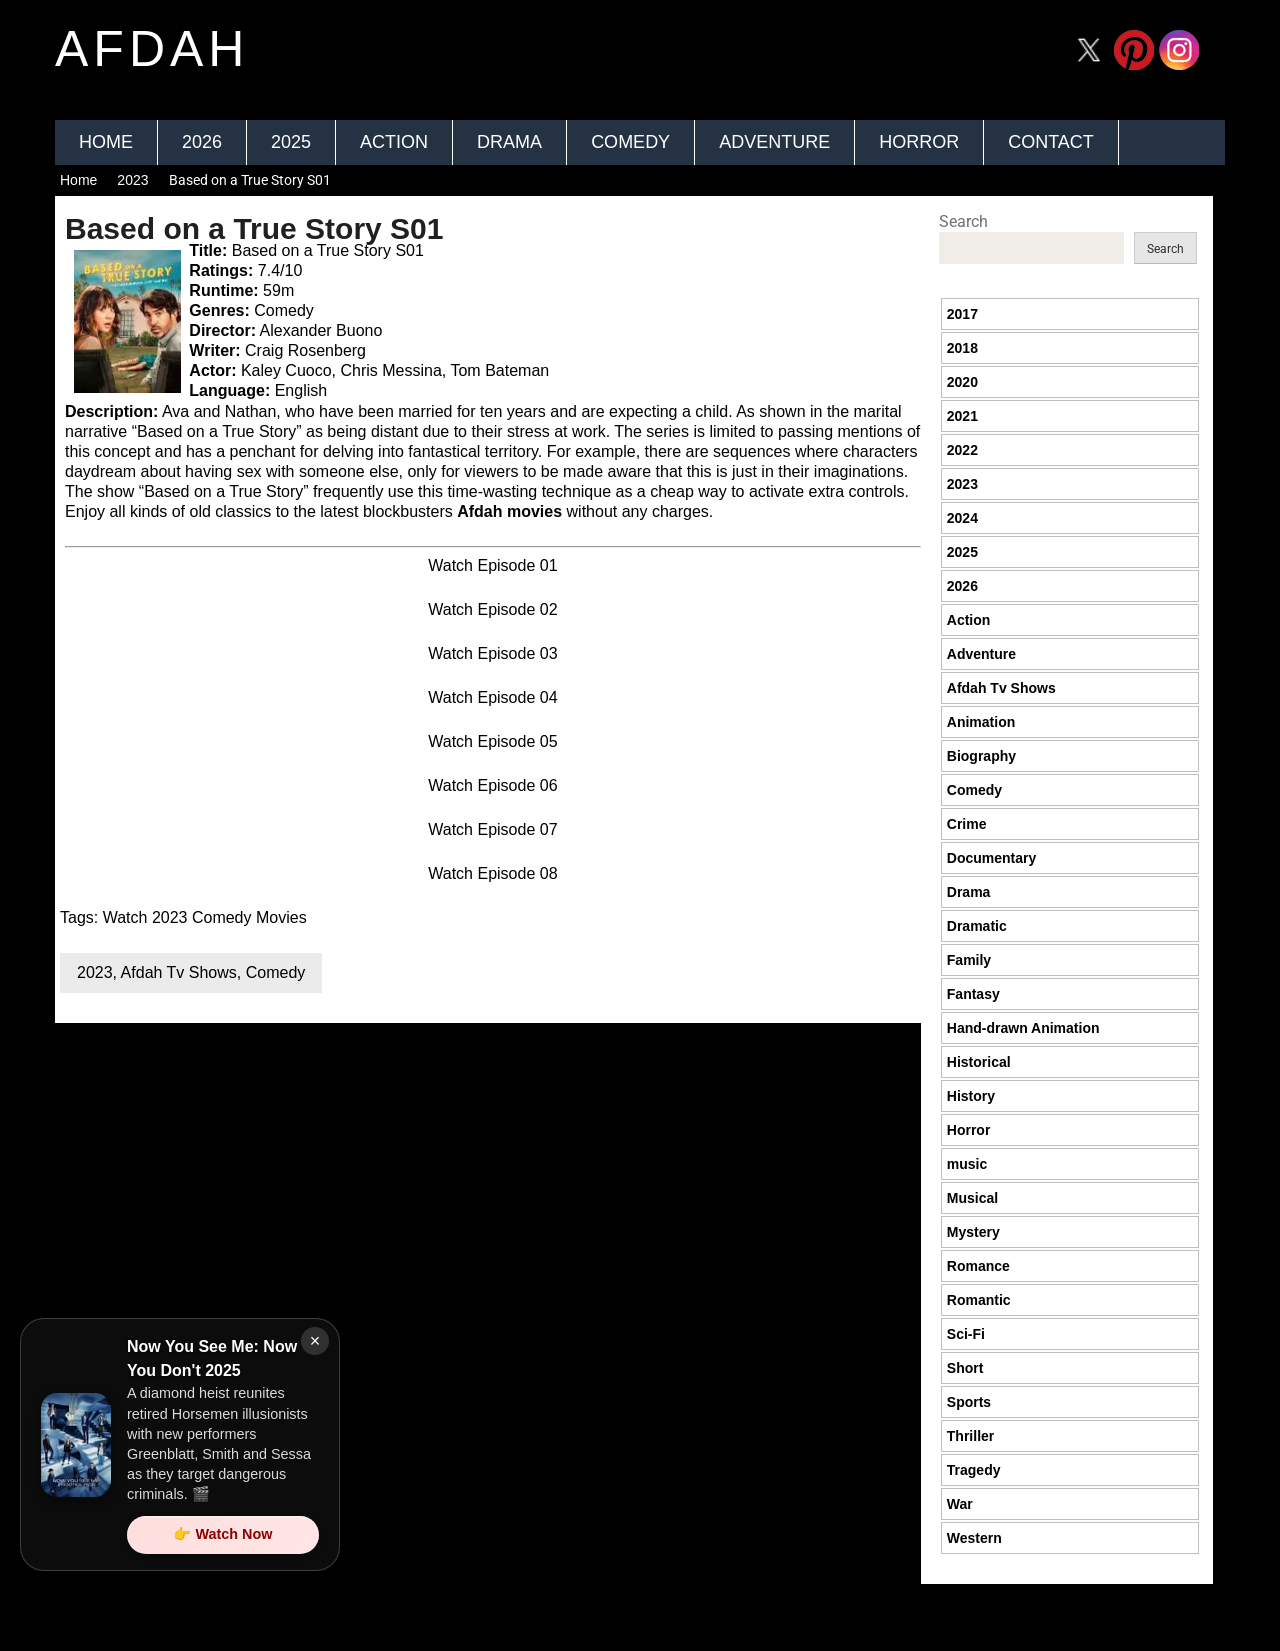  I want to click on 2021, so click(962, 416).